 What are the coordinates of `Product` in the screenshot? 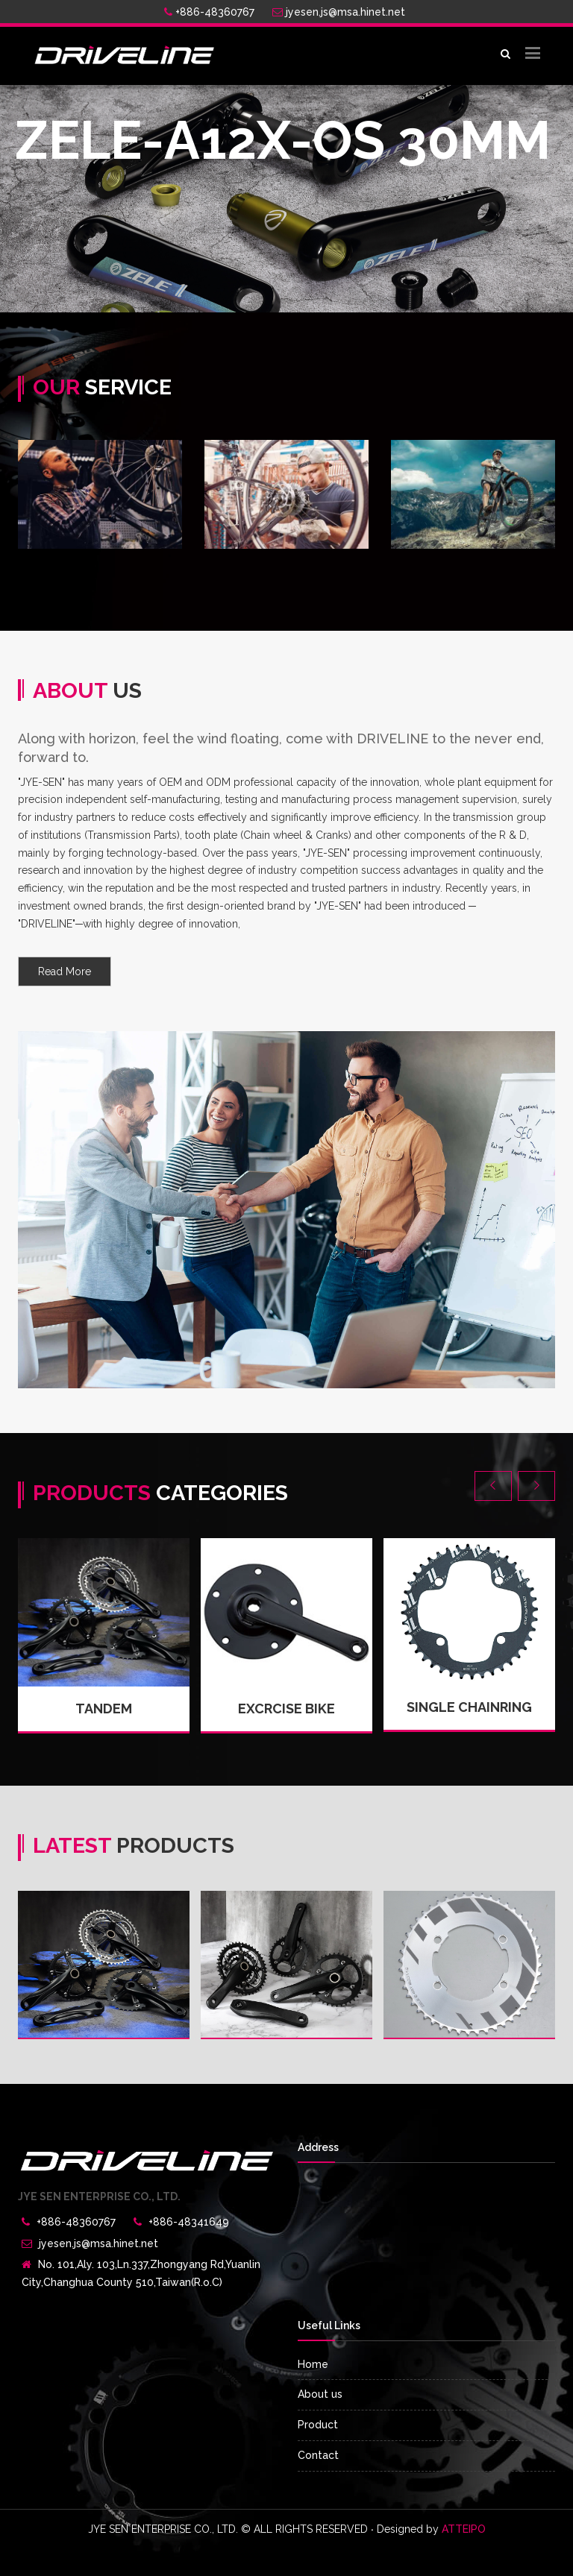 It's located at (318, 2425).